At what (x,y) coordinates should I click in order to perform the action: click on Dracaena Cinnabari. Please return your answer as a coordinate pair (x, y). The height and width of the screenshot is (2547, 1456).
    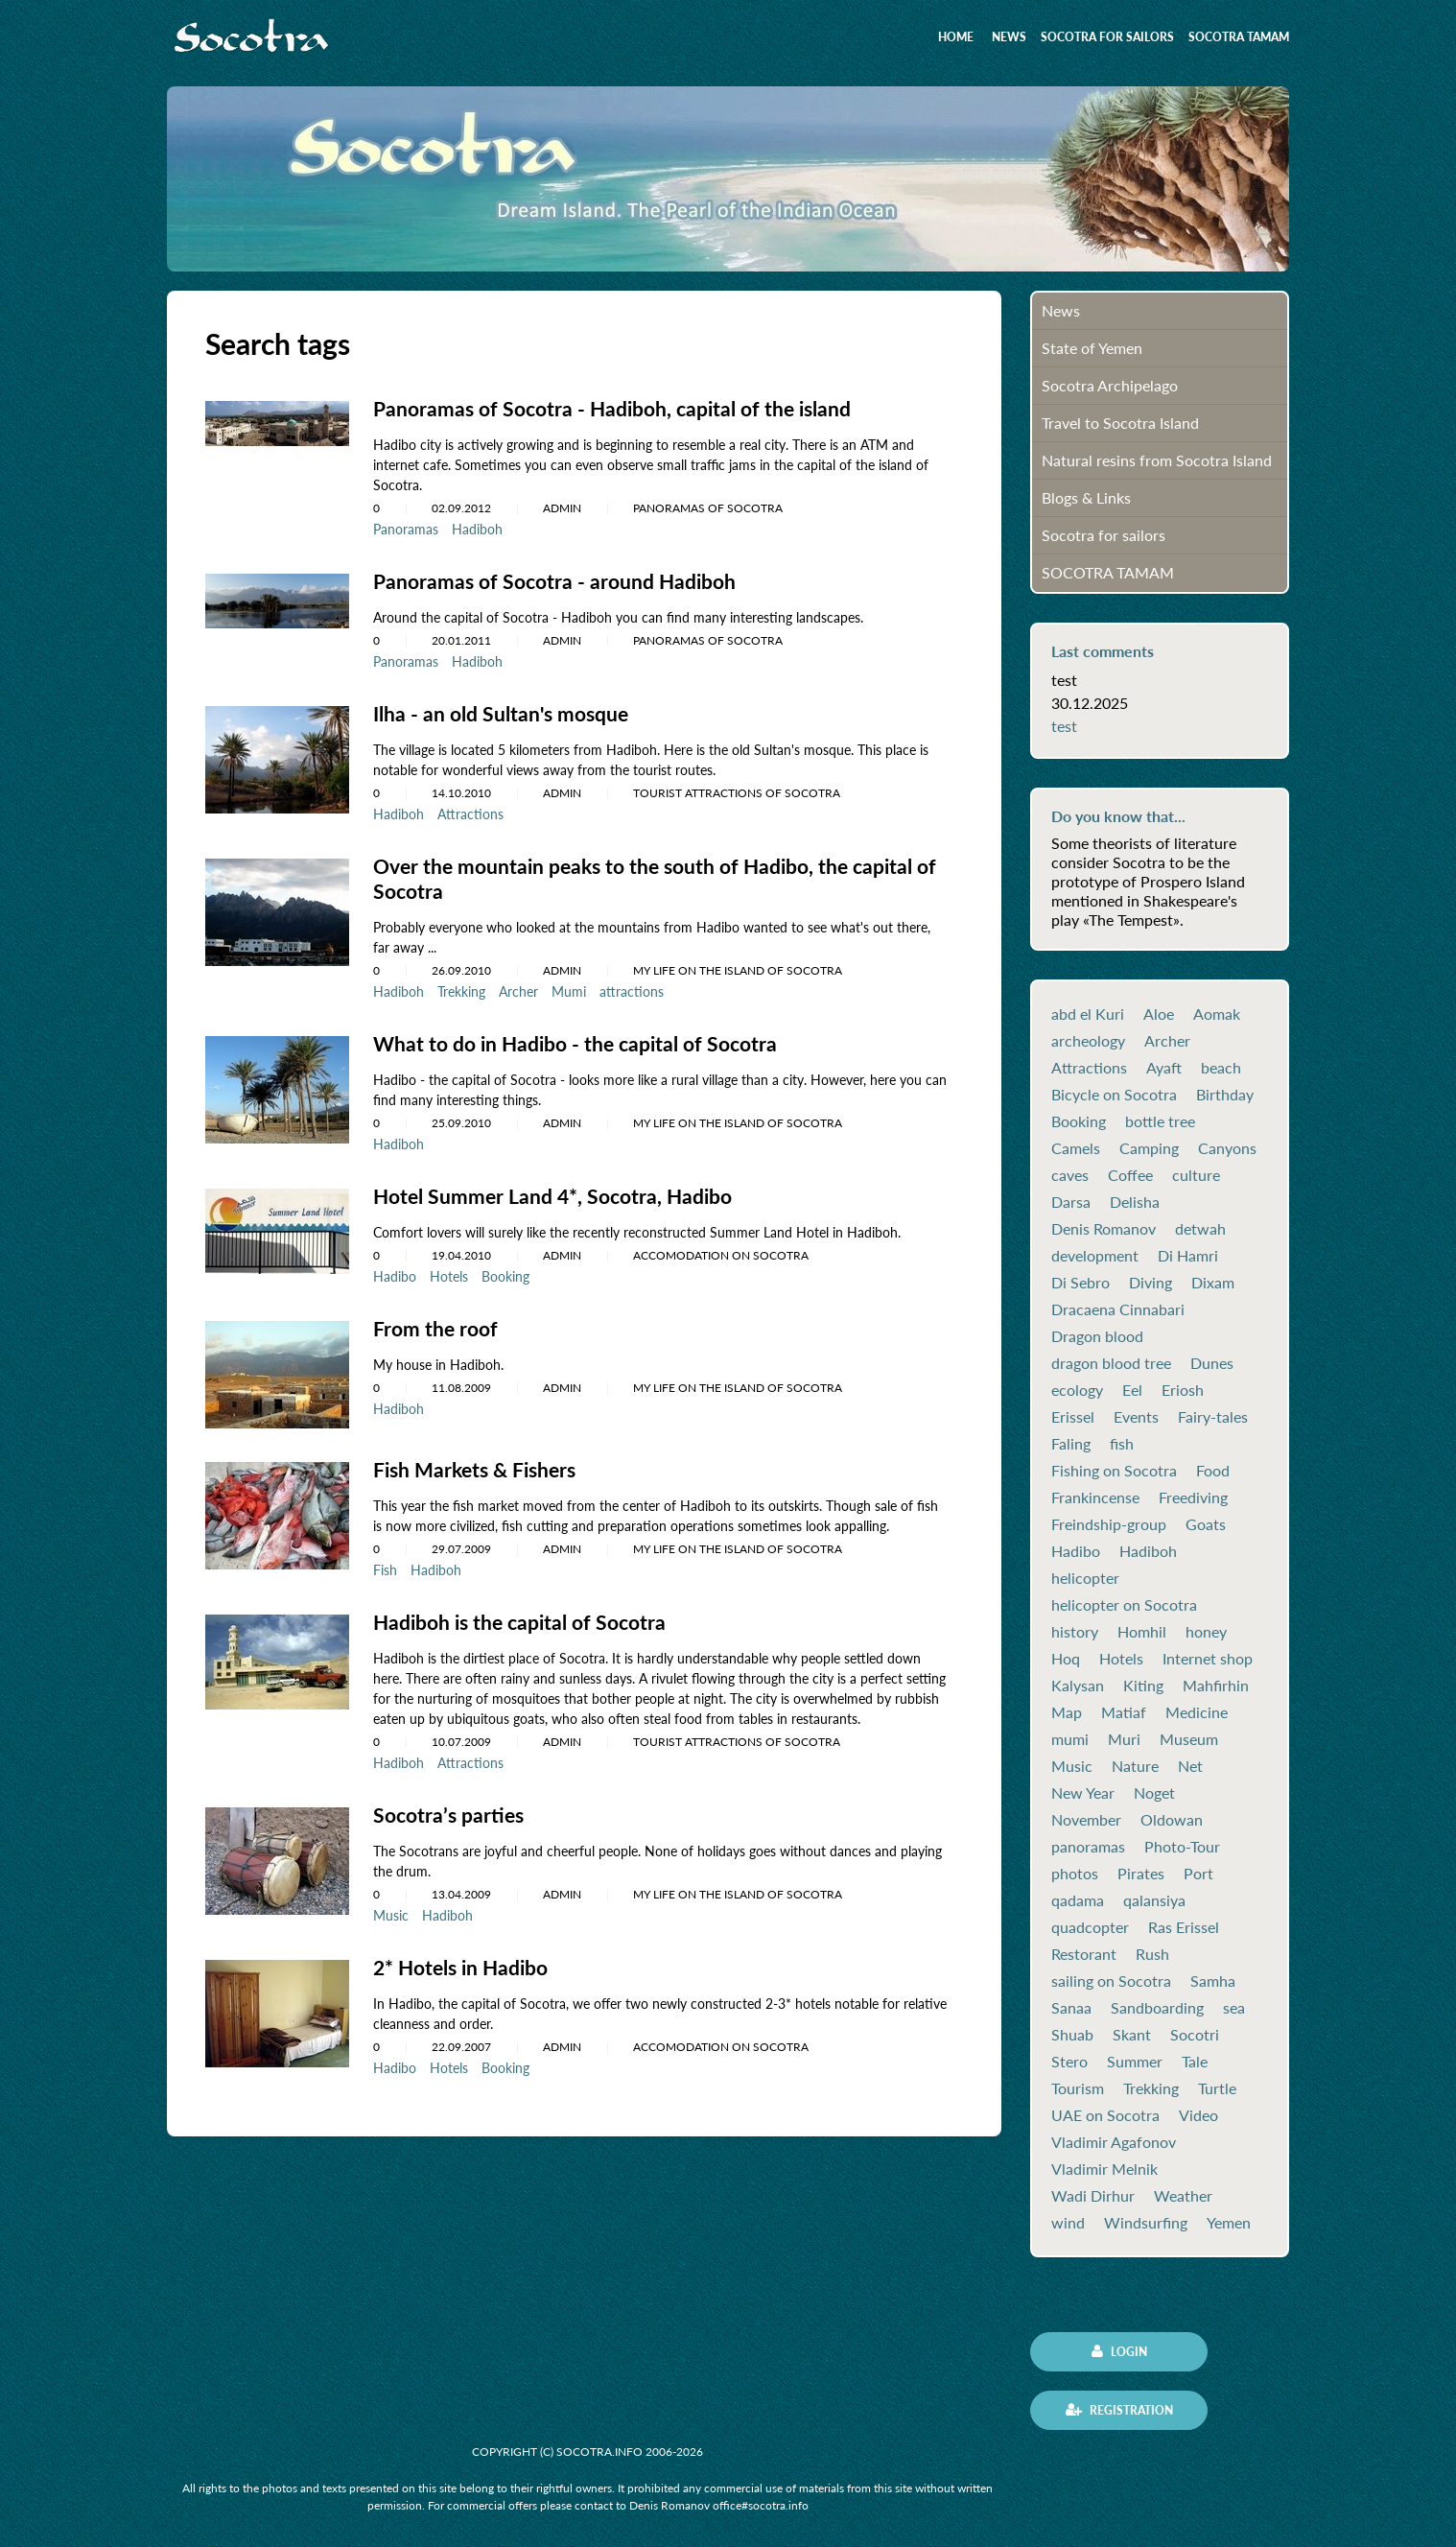
    Looking at the image, I should click on (1118, 1309).